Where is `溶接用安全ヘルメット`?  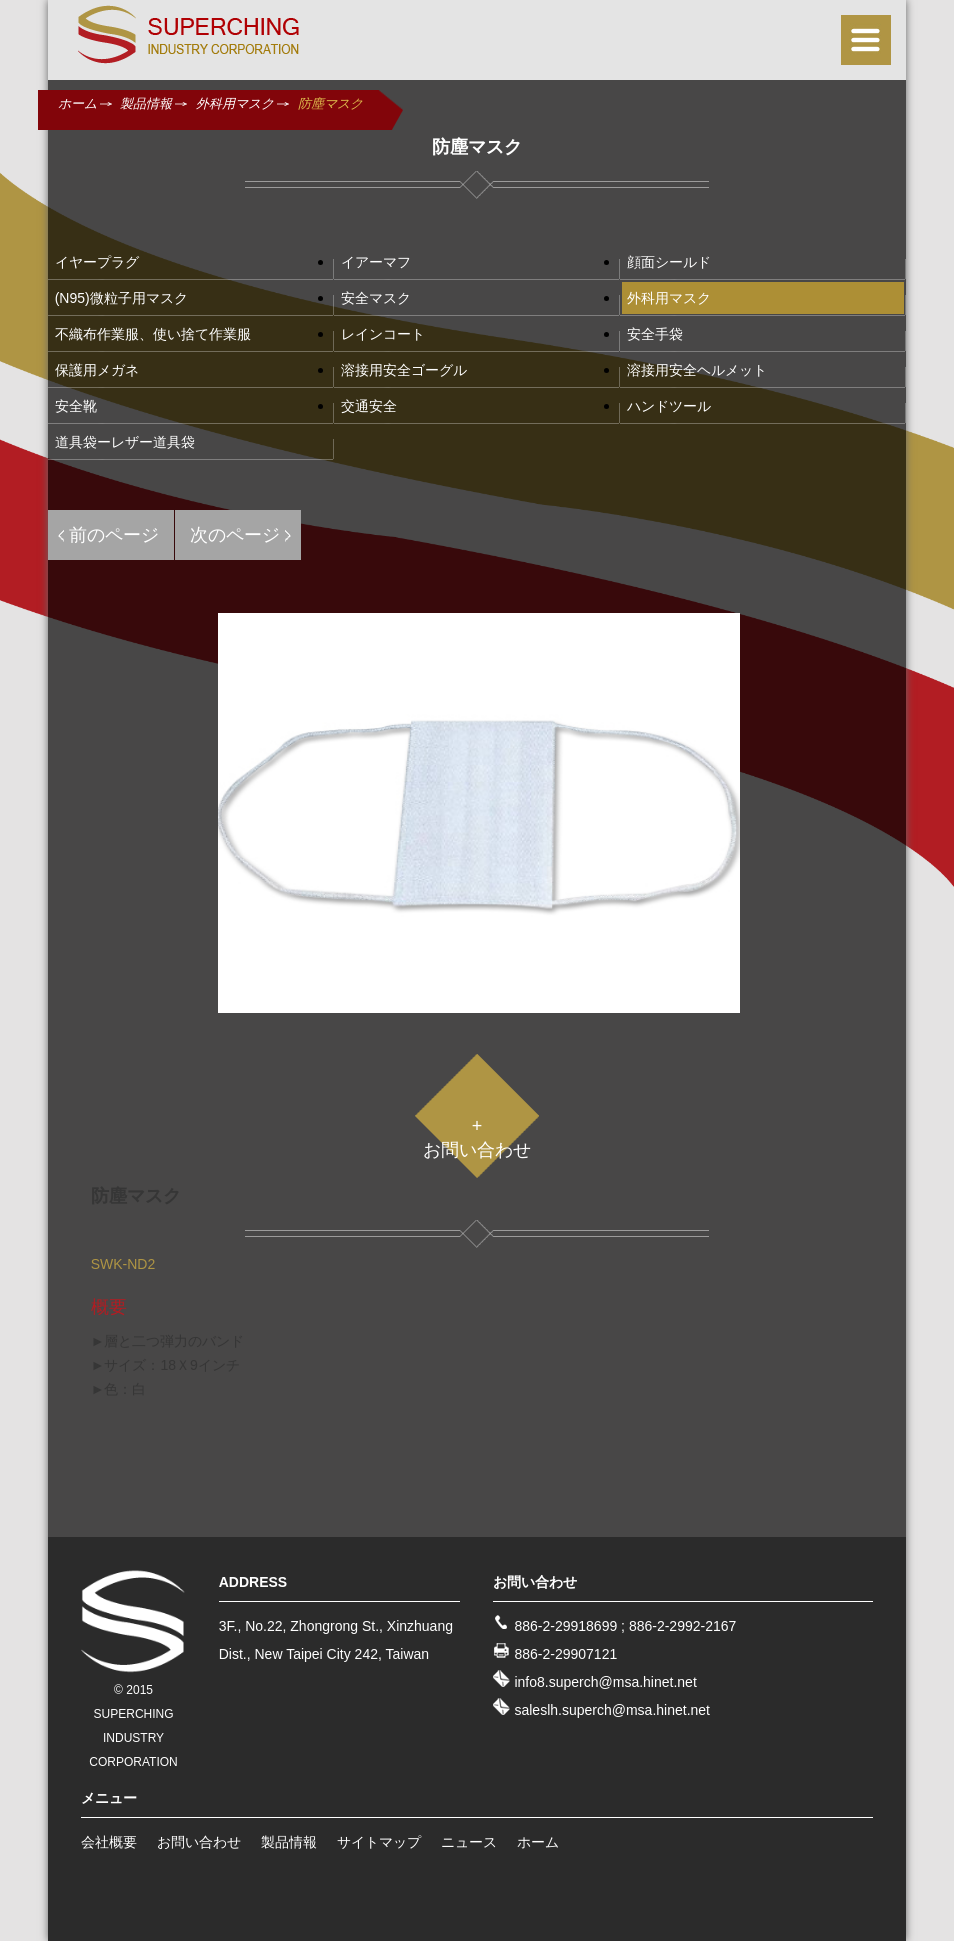 溶接用安全ヘルメット is located at coordinates (697, 370).